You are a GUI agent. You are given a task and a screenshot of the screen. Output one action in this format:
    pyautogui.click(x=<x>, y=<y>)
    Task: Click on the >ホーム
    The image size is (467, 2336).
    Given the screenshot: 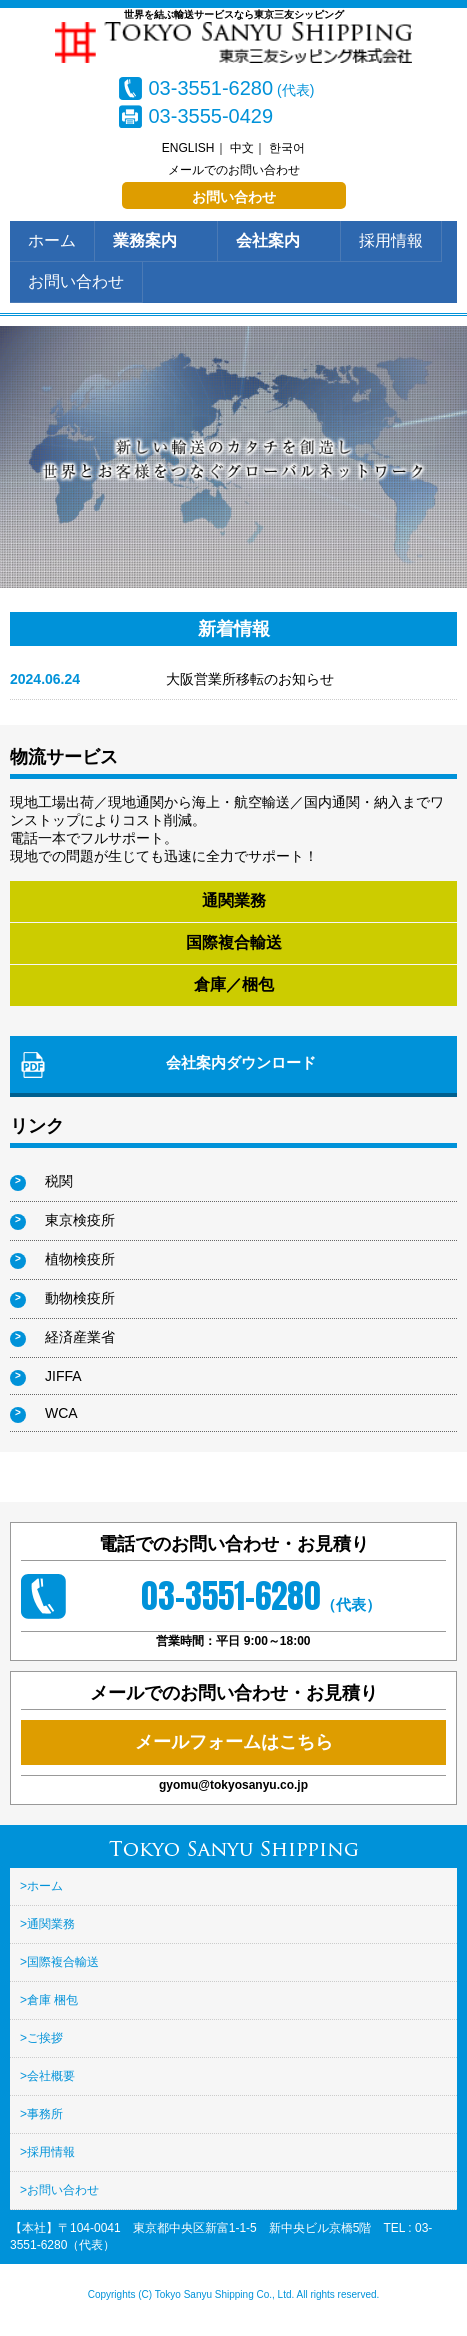 What is the action you would take?
    pyautogui.click(x=41, y=1886)
    